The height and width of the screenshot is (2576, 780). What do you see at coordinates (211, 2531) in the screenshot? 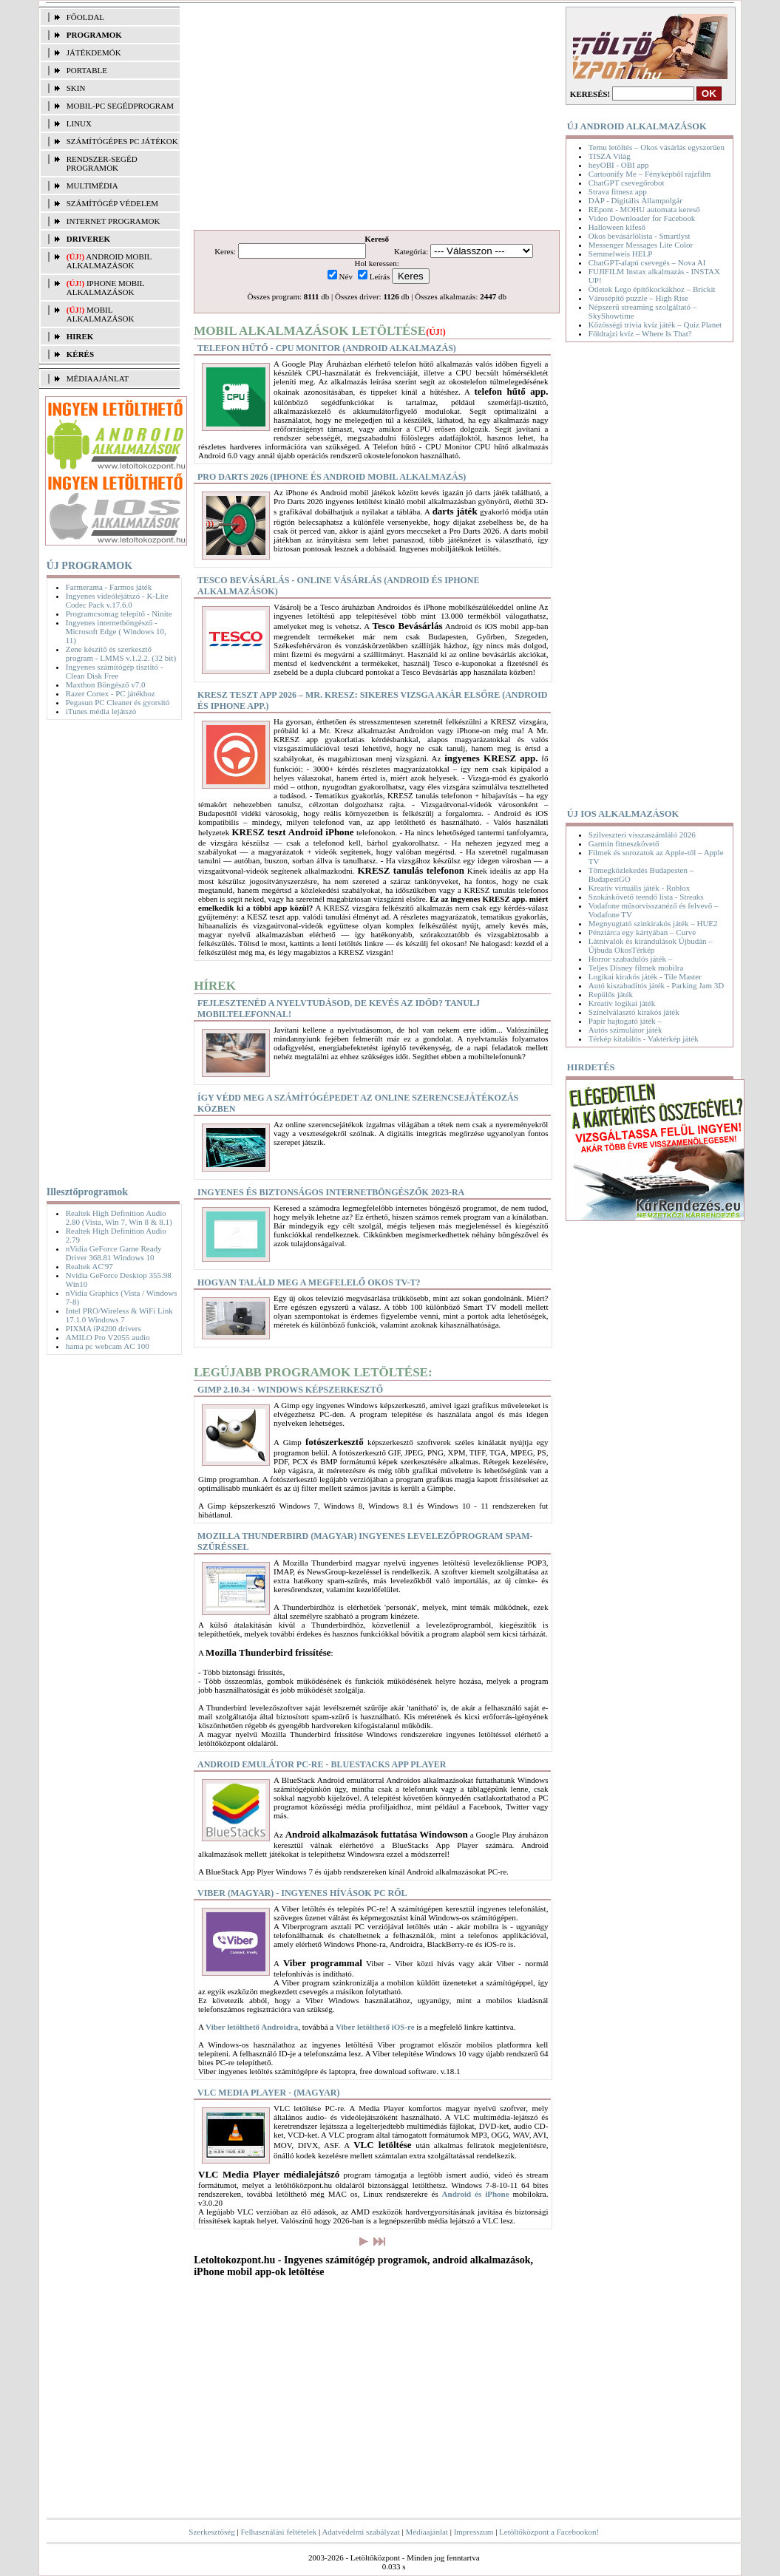
I see `Szerkesztőség` at bounding box center [211, 2531].